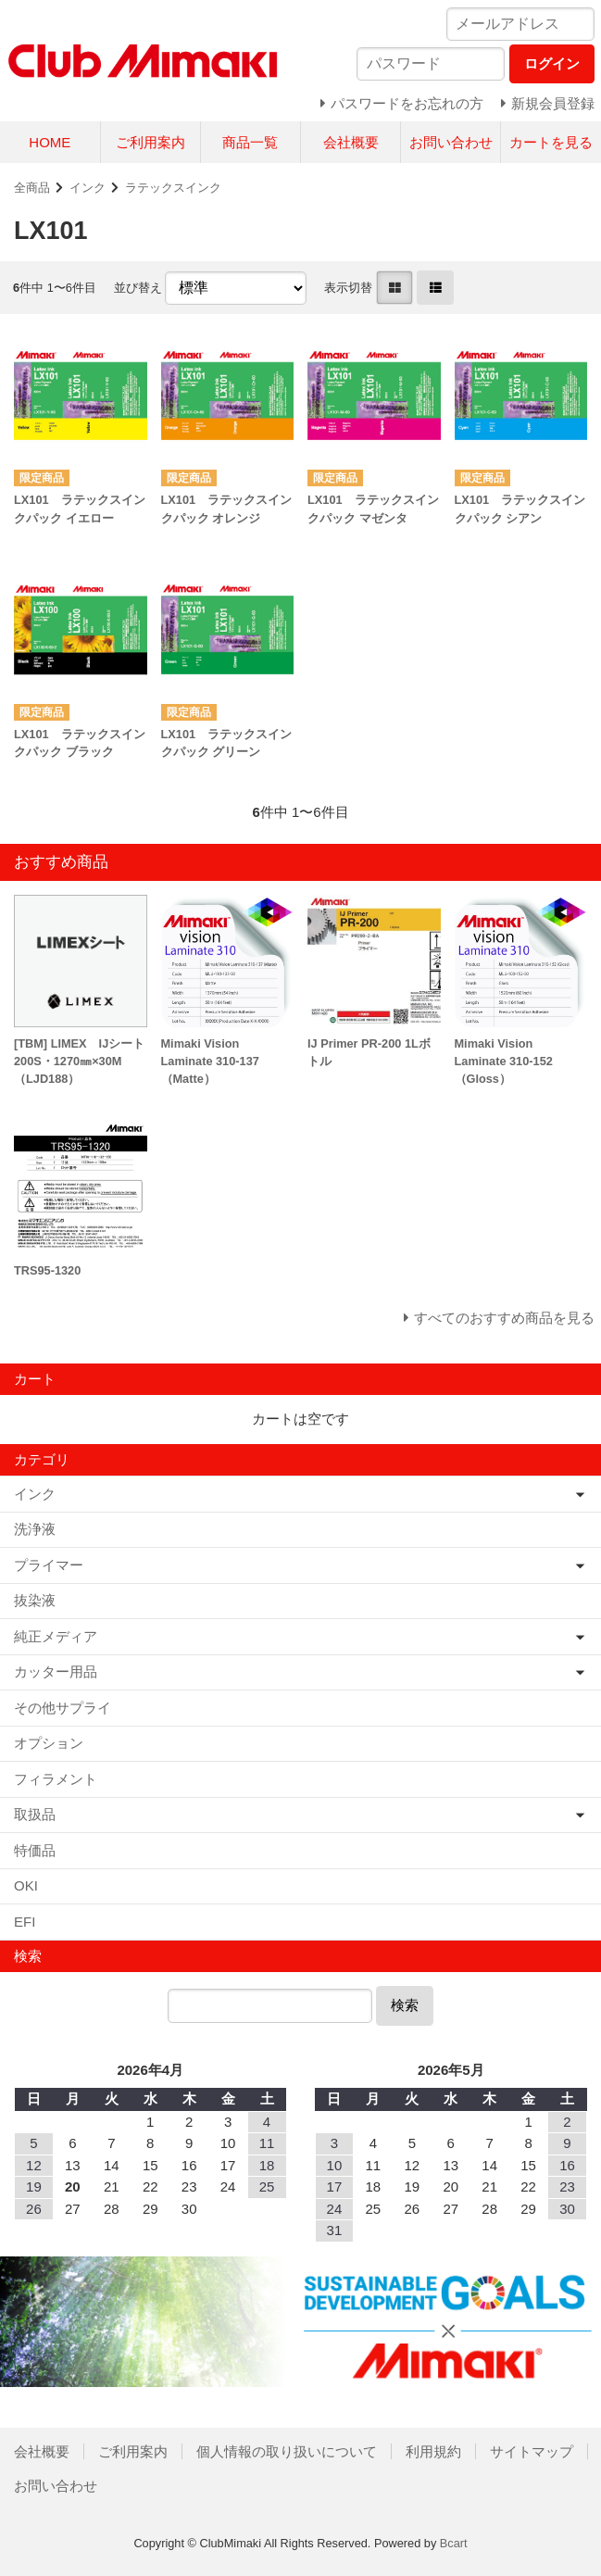 This screenshot has width=601, height=2576. I want to click on オプション, so click(48, 1743).